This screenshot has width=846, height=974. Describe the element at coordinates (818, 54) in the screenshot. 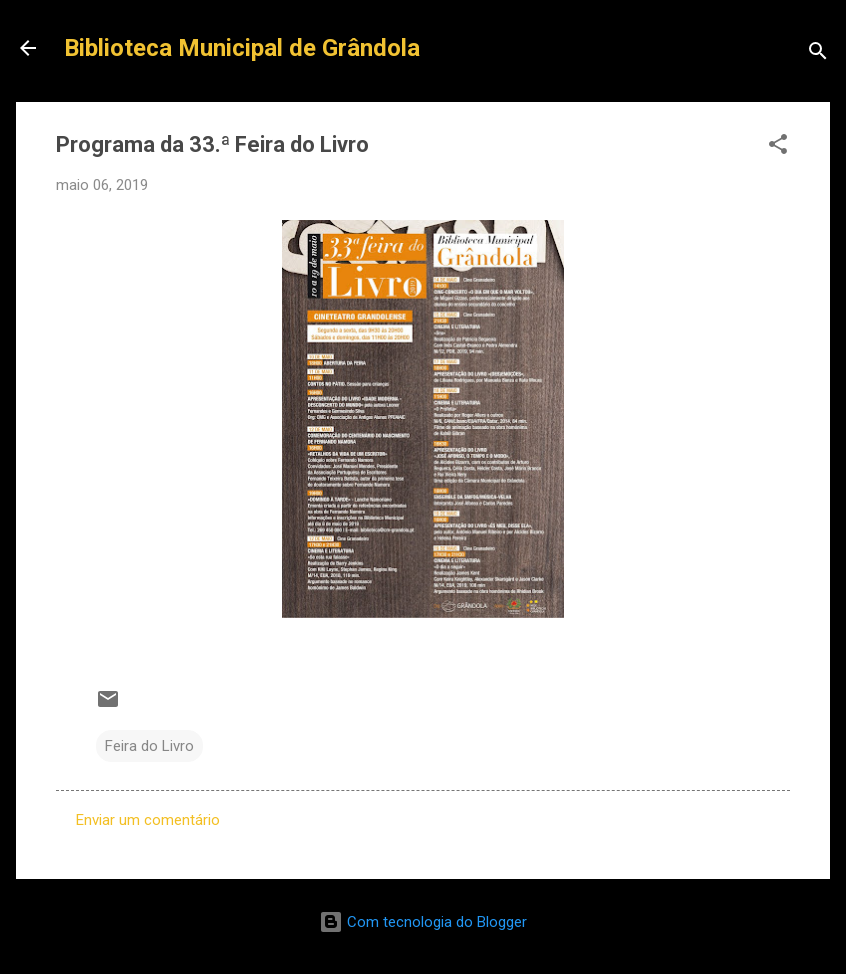

I see `[Pesquisar]` at that location.